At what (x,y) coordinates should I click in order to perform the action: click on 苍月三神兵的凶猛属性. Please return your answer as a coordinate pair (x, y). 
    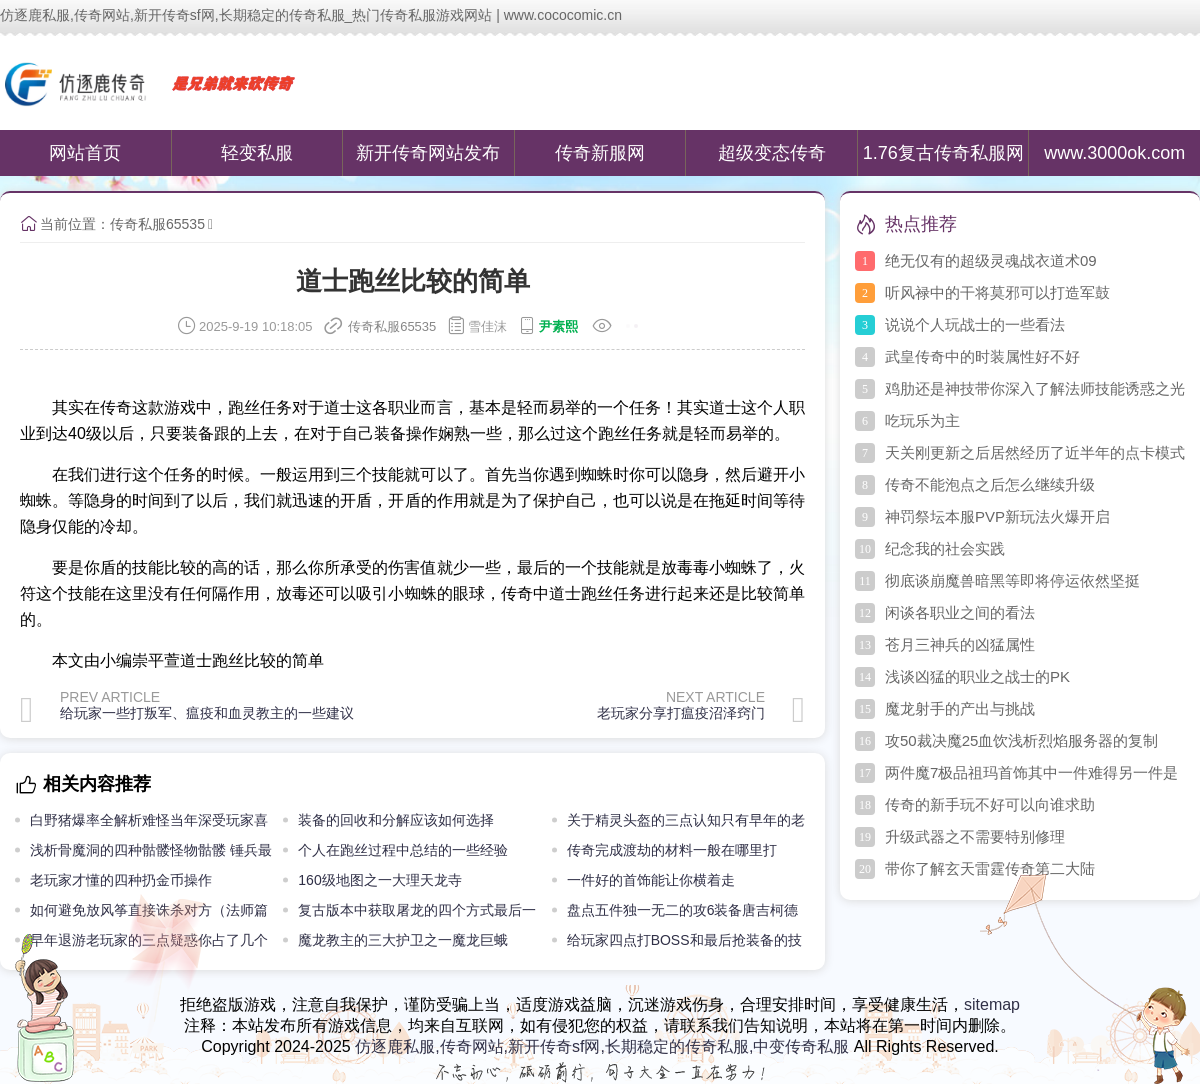
    Looking at the image, I should click on (960, 644).